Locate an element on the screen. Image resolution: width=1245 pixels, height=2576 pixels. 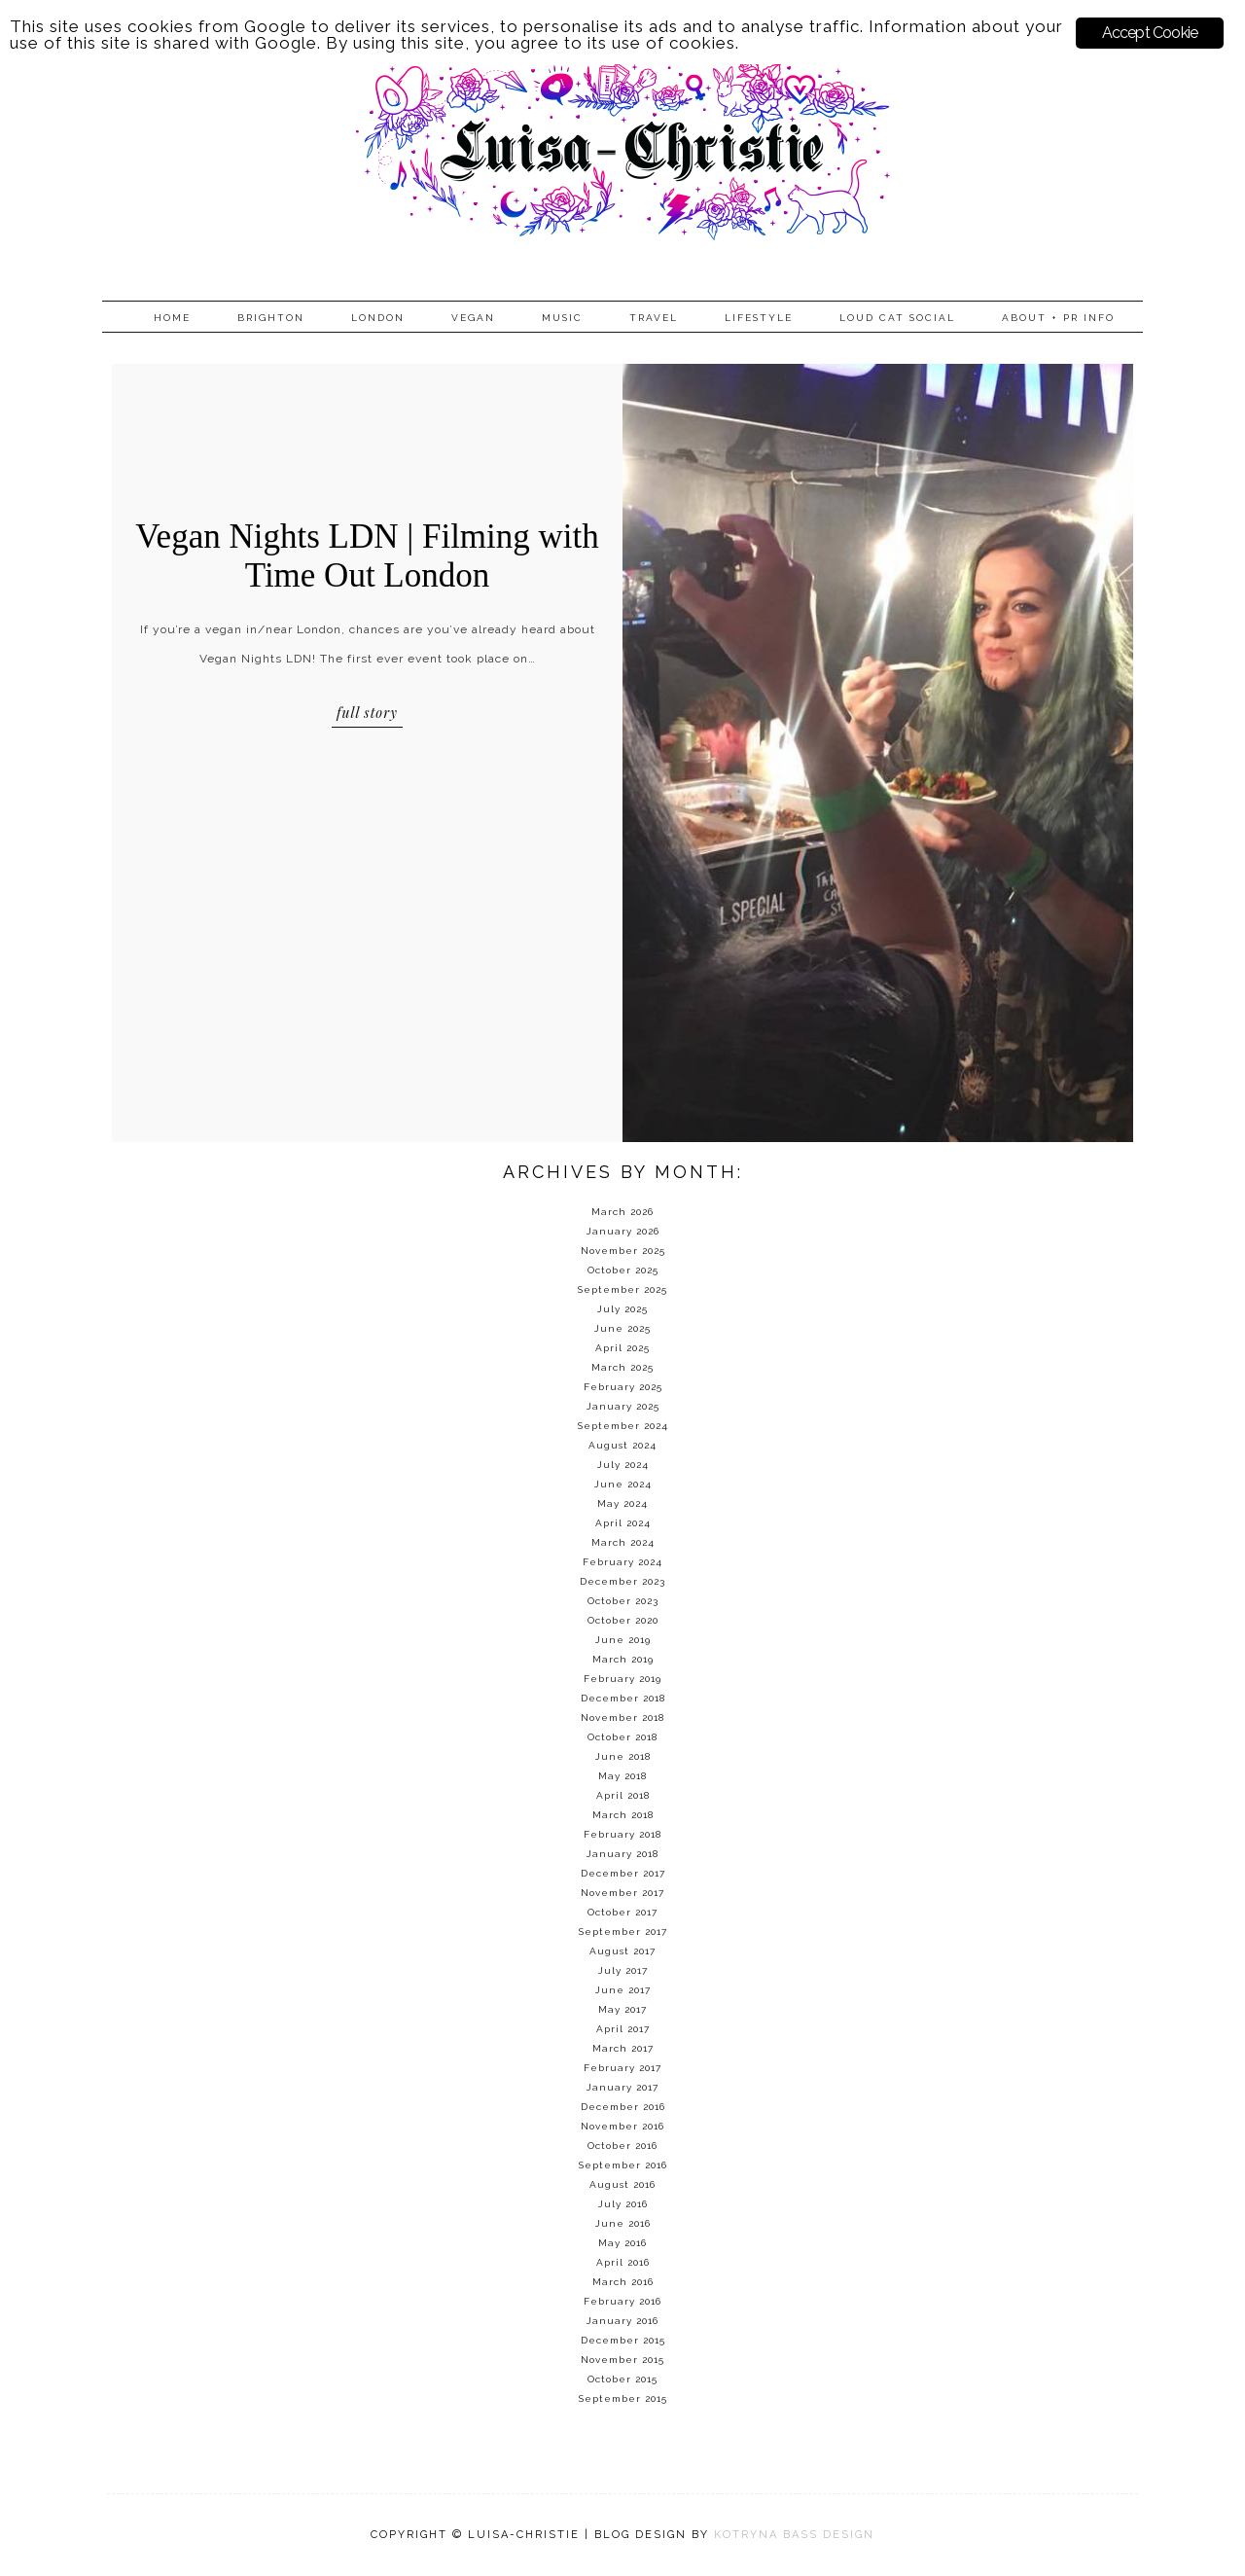
Loud Cat Social is located at coordinates (897, 317).